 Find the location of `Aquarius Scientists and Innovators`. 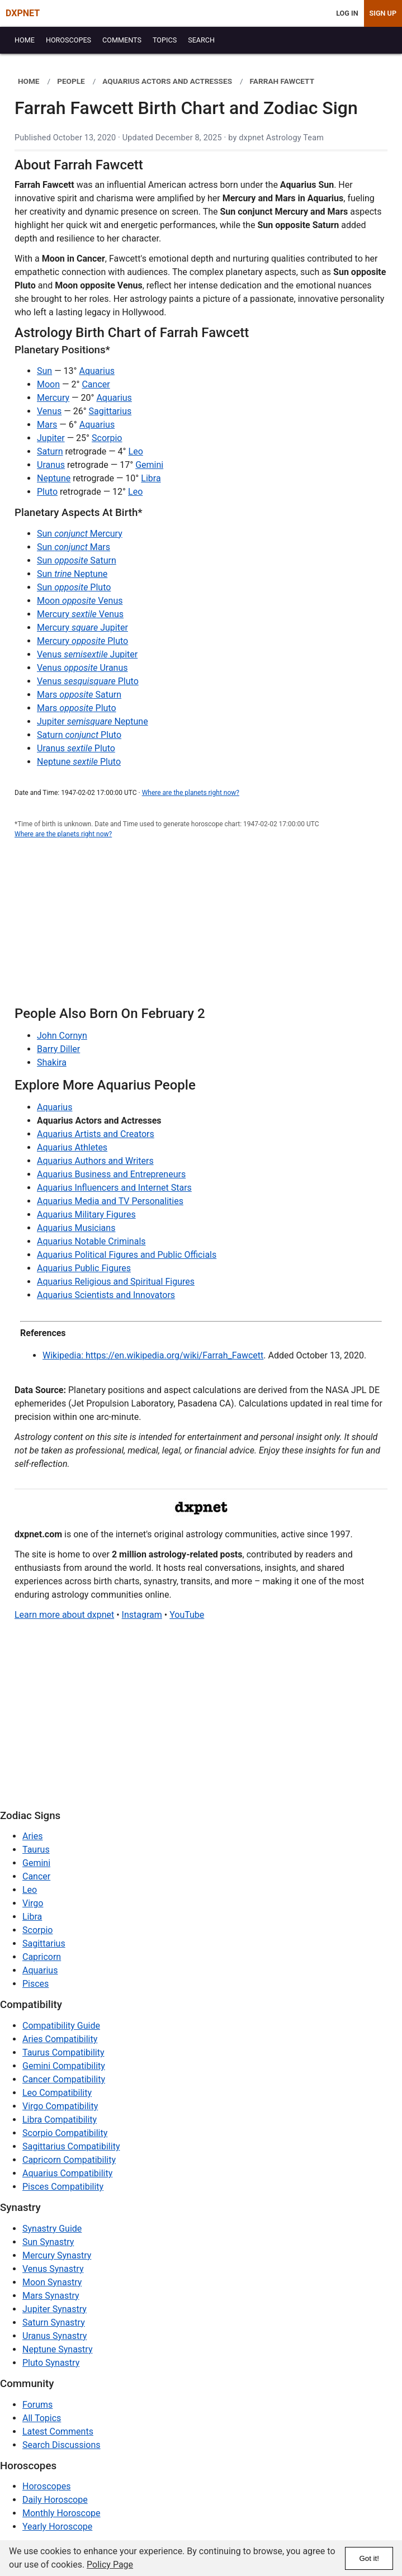

Aquarius Scientists and Innovators is located at coordinates (106, 1295).